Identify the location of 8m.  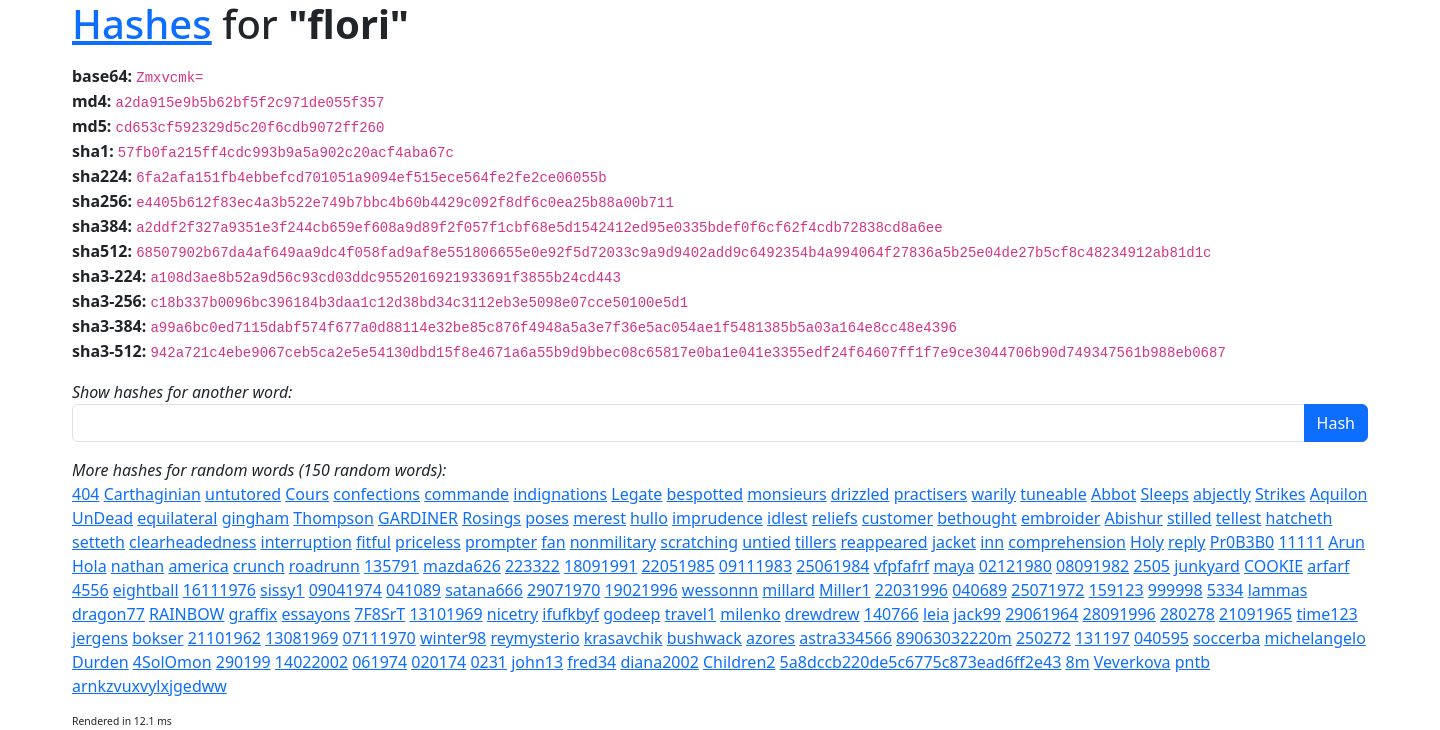
(1077, 662).